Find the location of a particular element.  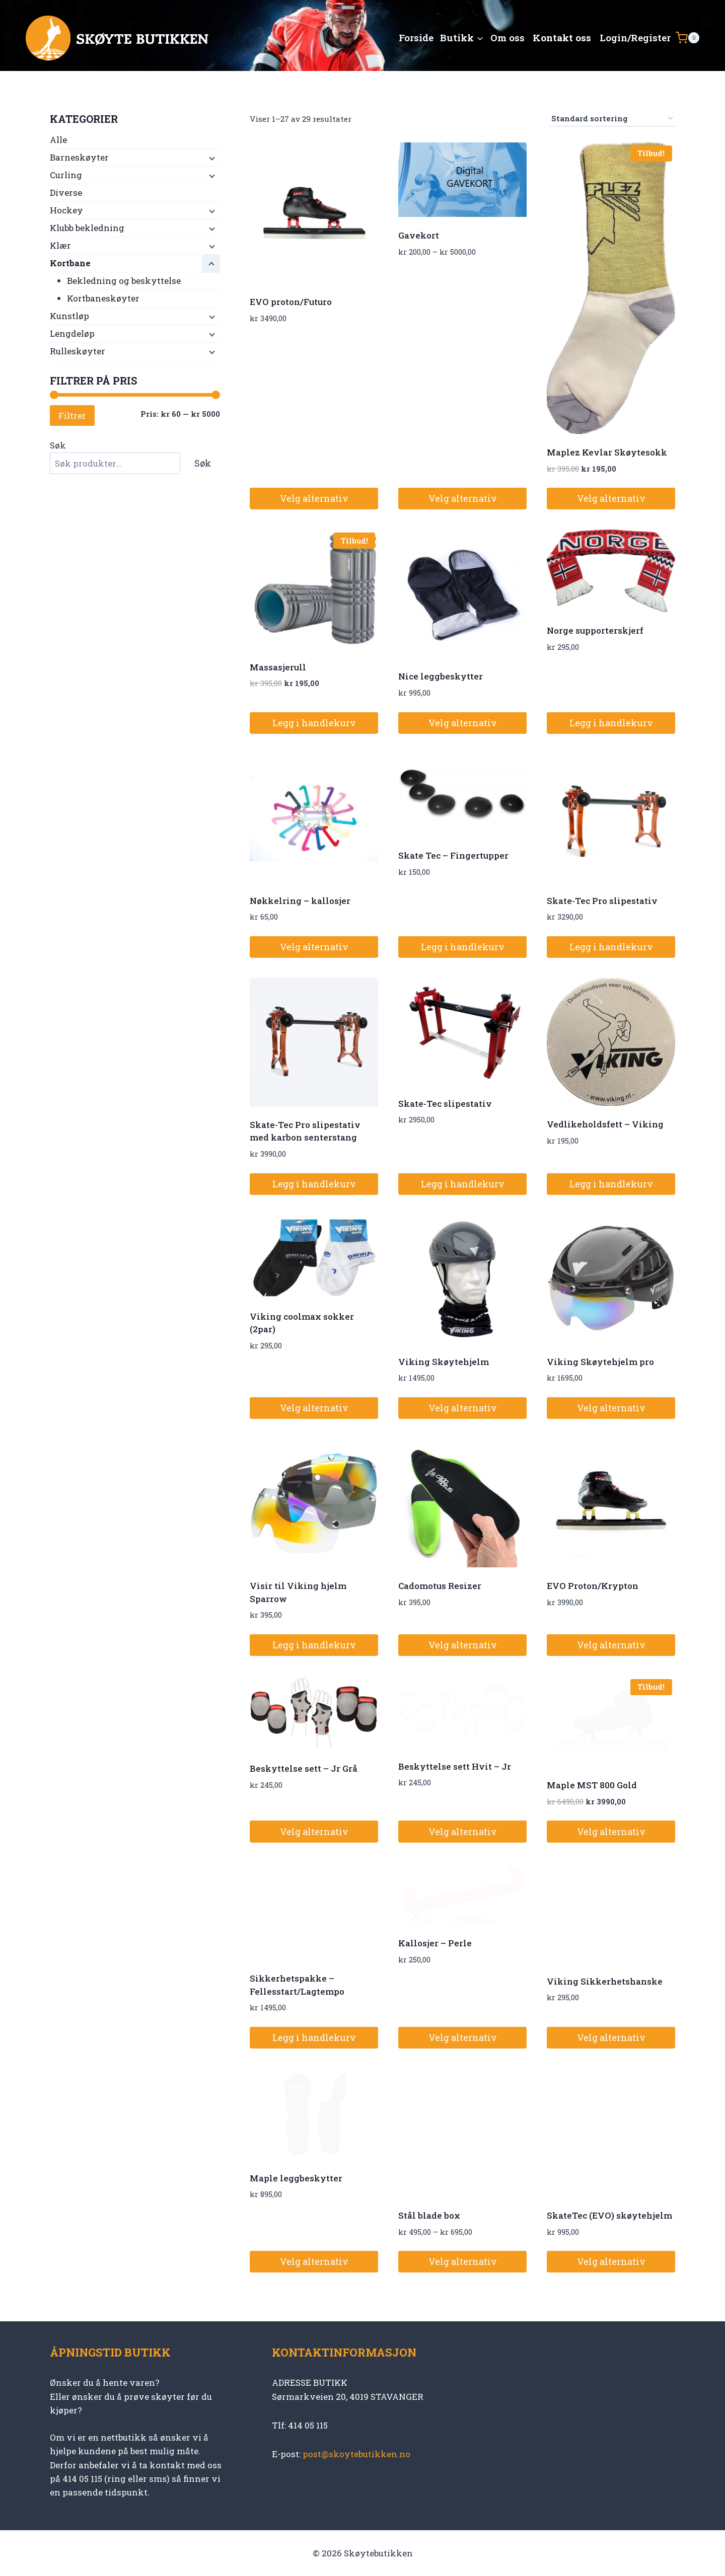

Velg alternativ [Velg innstillinger for «Stål blade box»] is located at coordinates (462, 2261).